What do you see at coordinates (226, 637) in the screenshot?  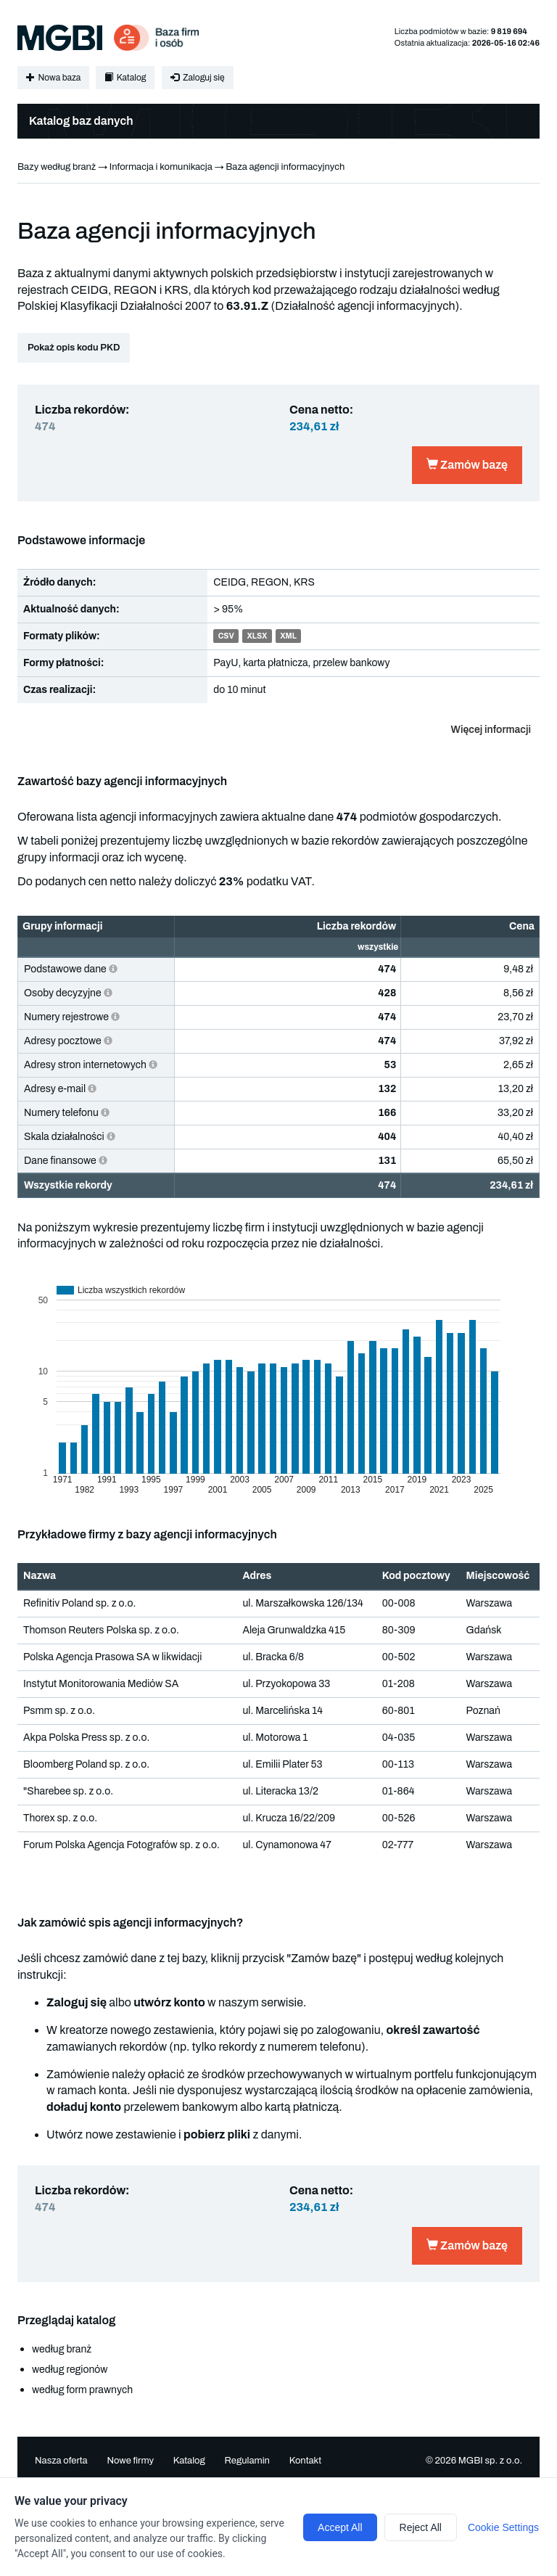 I see `CSV` at bounding box center [226, 637].